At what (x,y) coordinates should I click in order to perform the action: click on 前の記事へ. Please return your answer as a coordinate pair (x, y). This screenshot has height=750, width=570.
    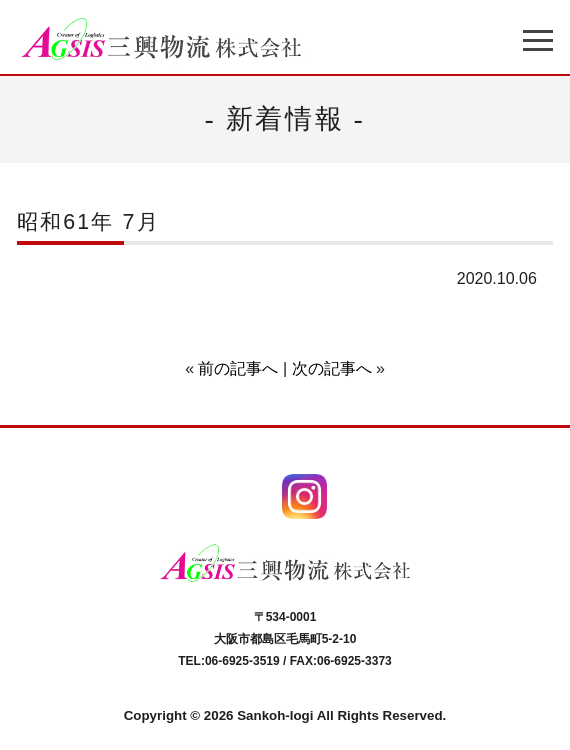
    Looking at the image, I should click on (238, 368).